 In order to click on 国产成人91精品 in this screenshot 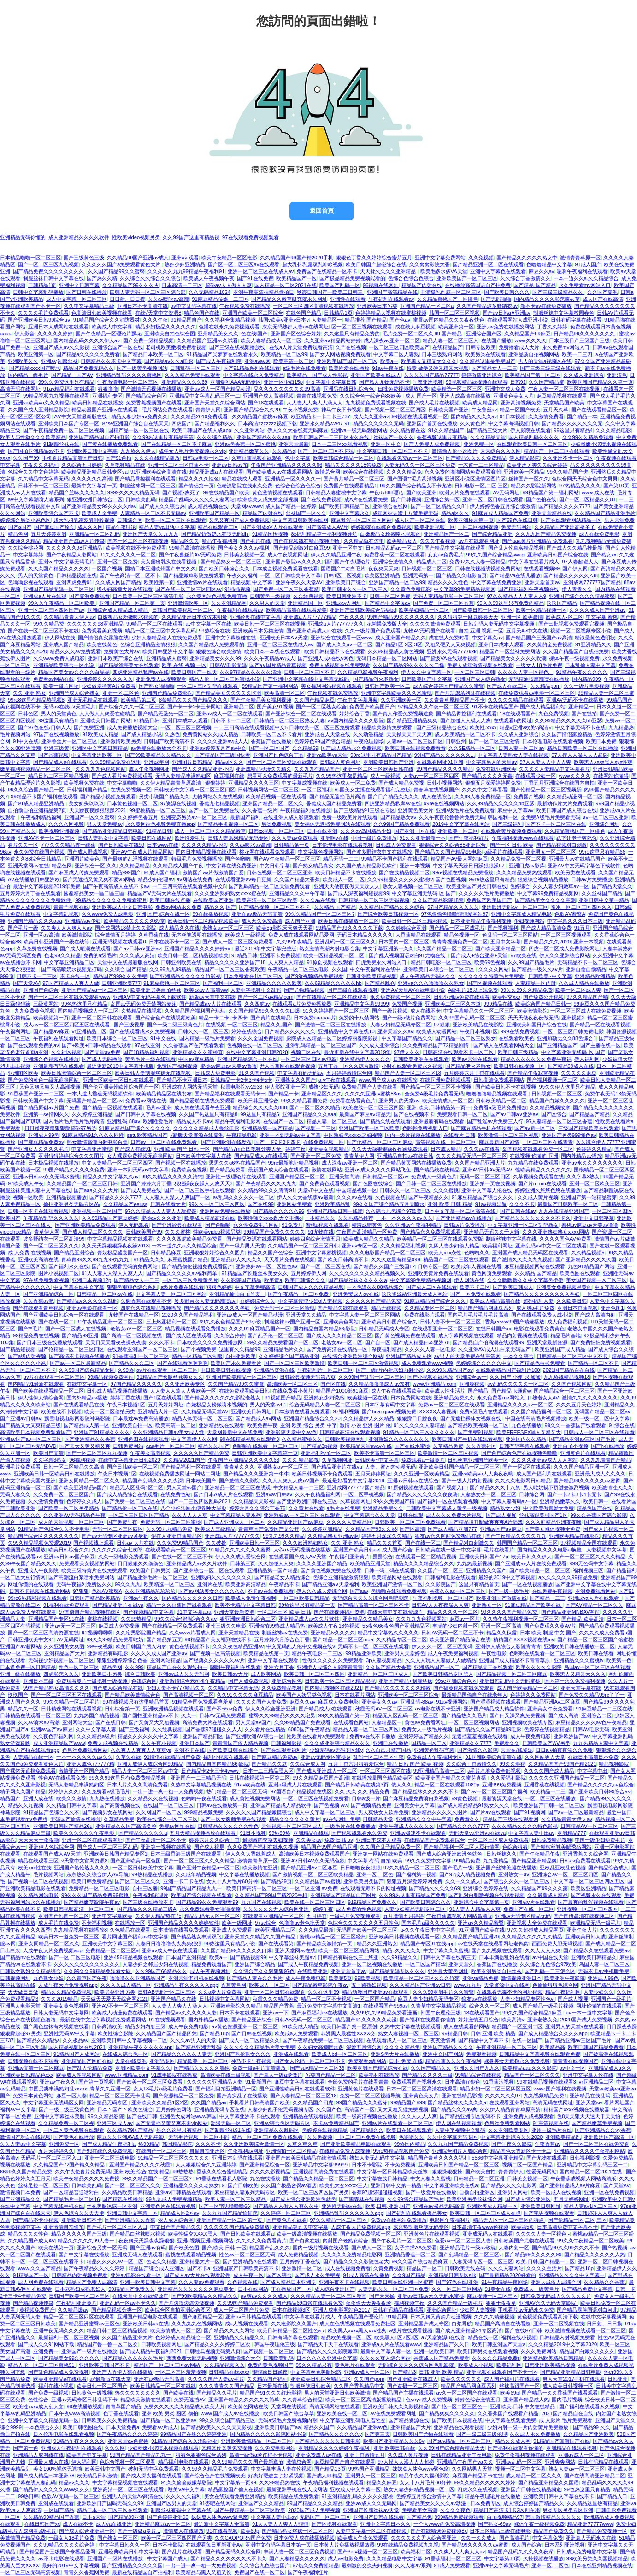, I will do `click(324, 2475)`.